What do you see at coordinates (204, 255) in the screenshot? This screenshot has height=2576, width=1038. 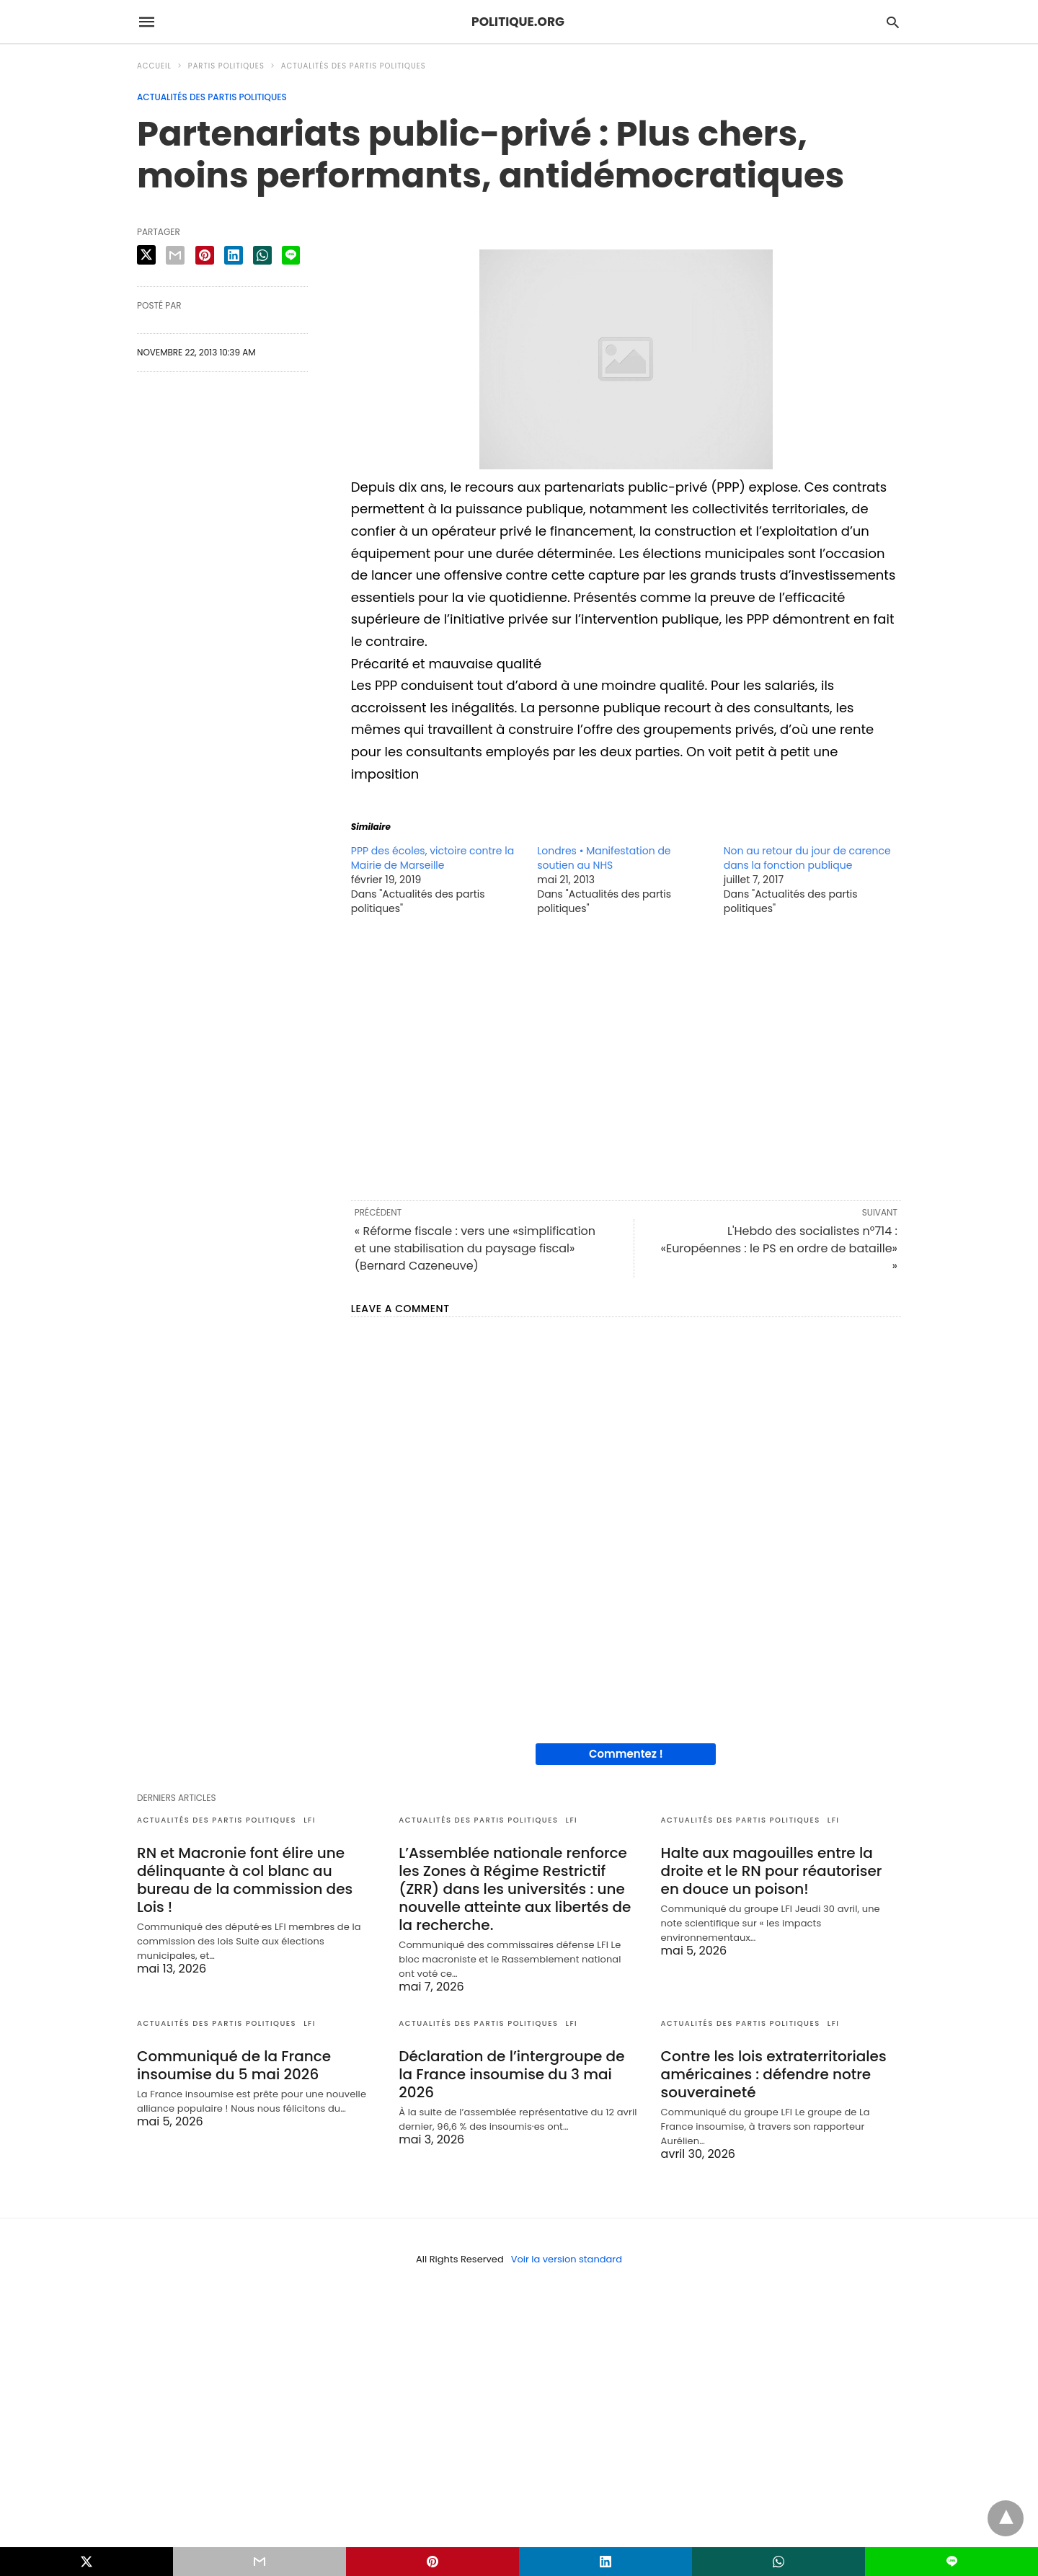 I see `[pinterest share]` at bounding box center [204, 255].